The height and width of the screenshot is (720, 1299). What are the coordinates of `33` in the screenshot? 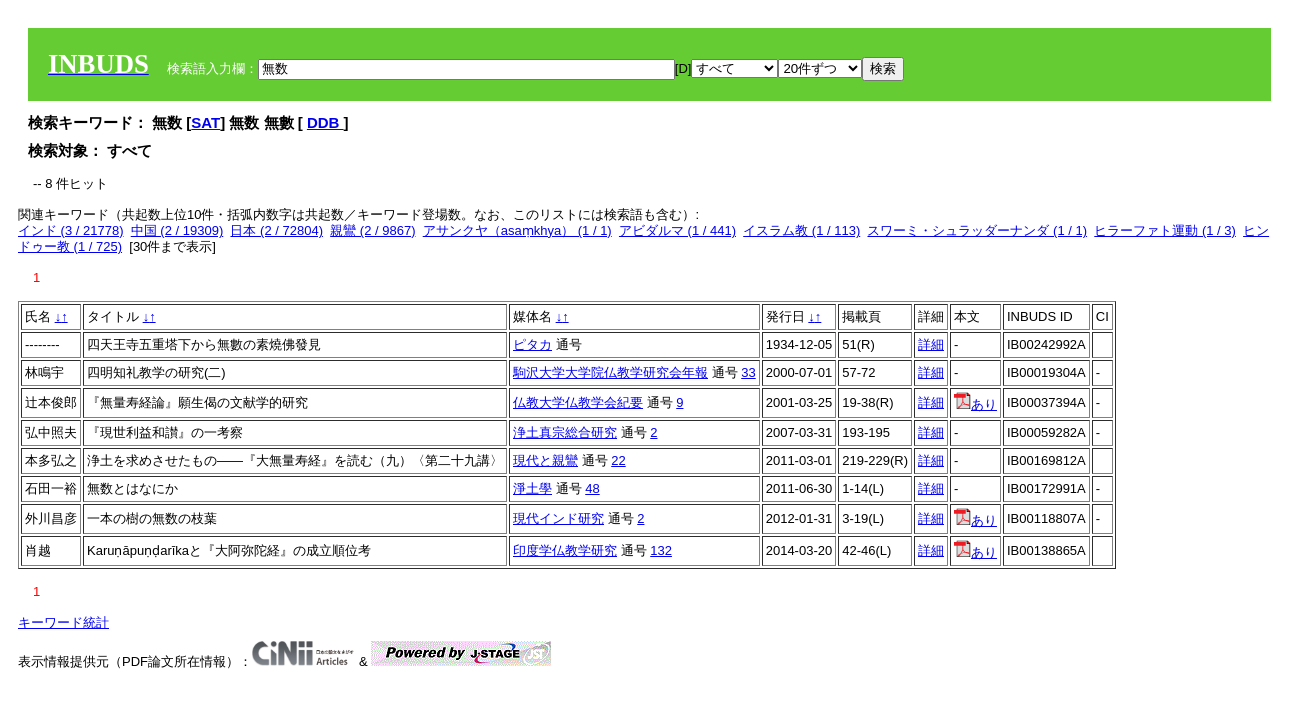 It's located at (748, 372).